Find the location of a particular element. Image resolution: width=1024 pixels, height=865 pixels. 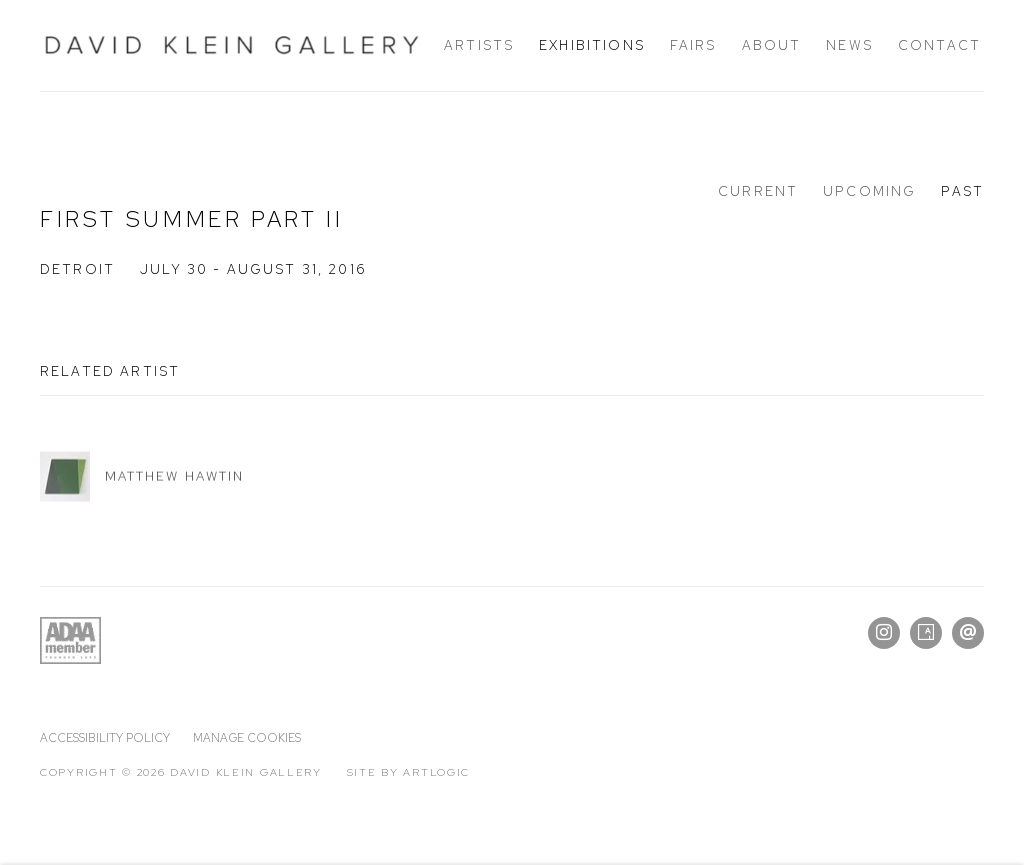

News [Link to David Klein Gallery News page] is located at coordinates (849, 45).